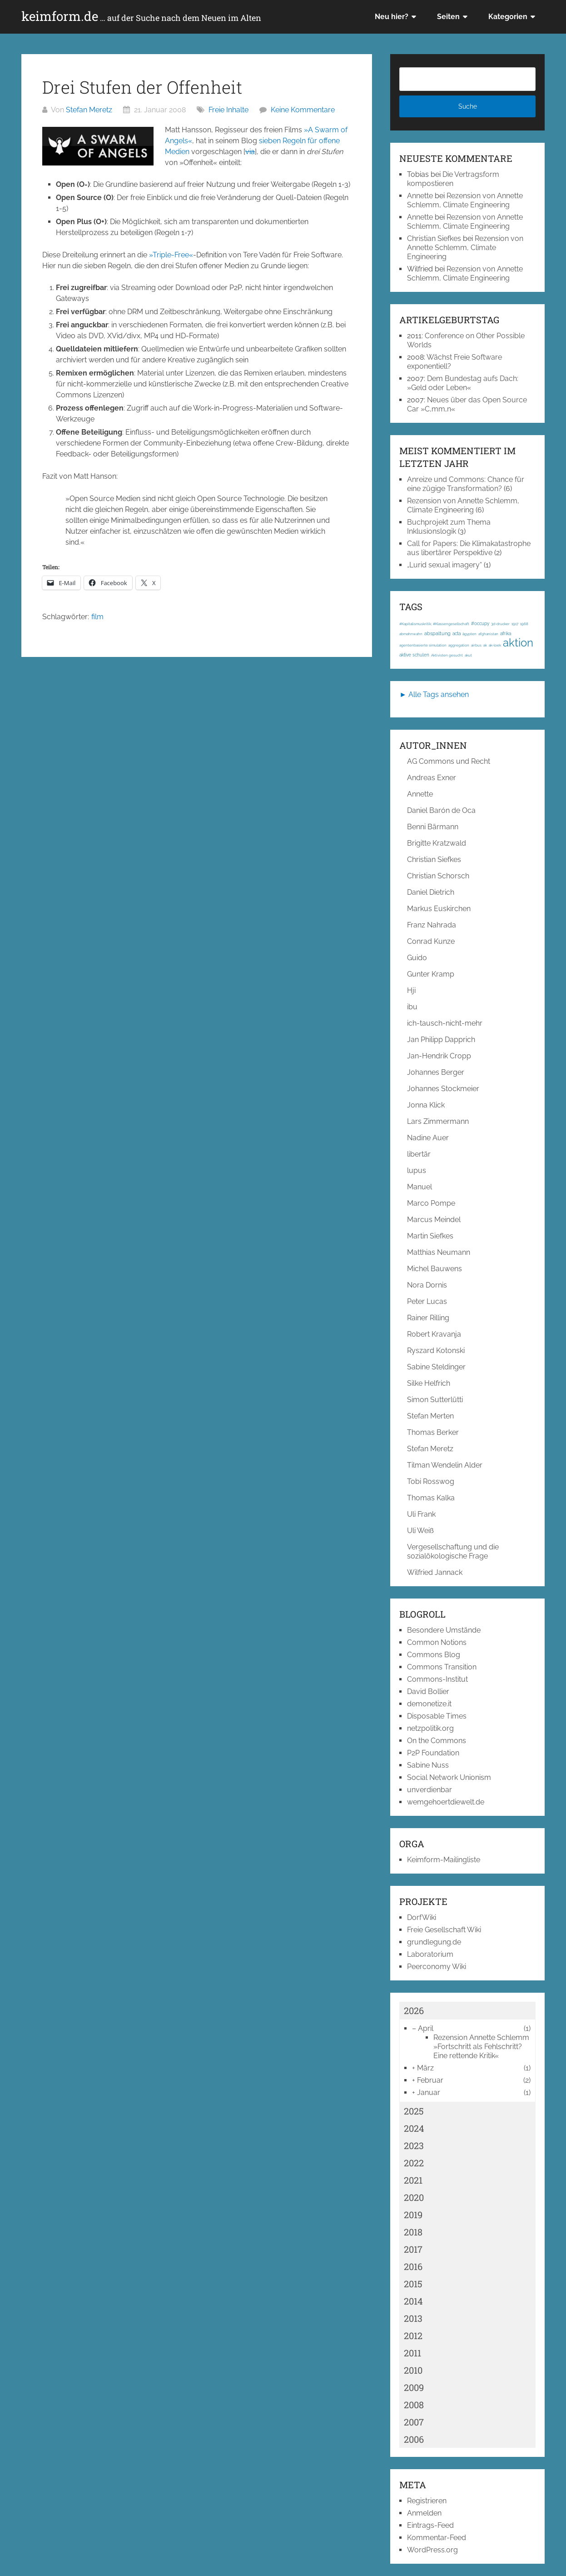  I want to click on 2016, so click(413, 2266).